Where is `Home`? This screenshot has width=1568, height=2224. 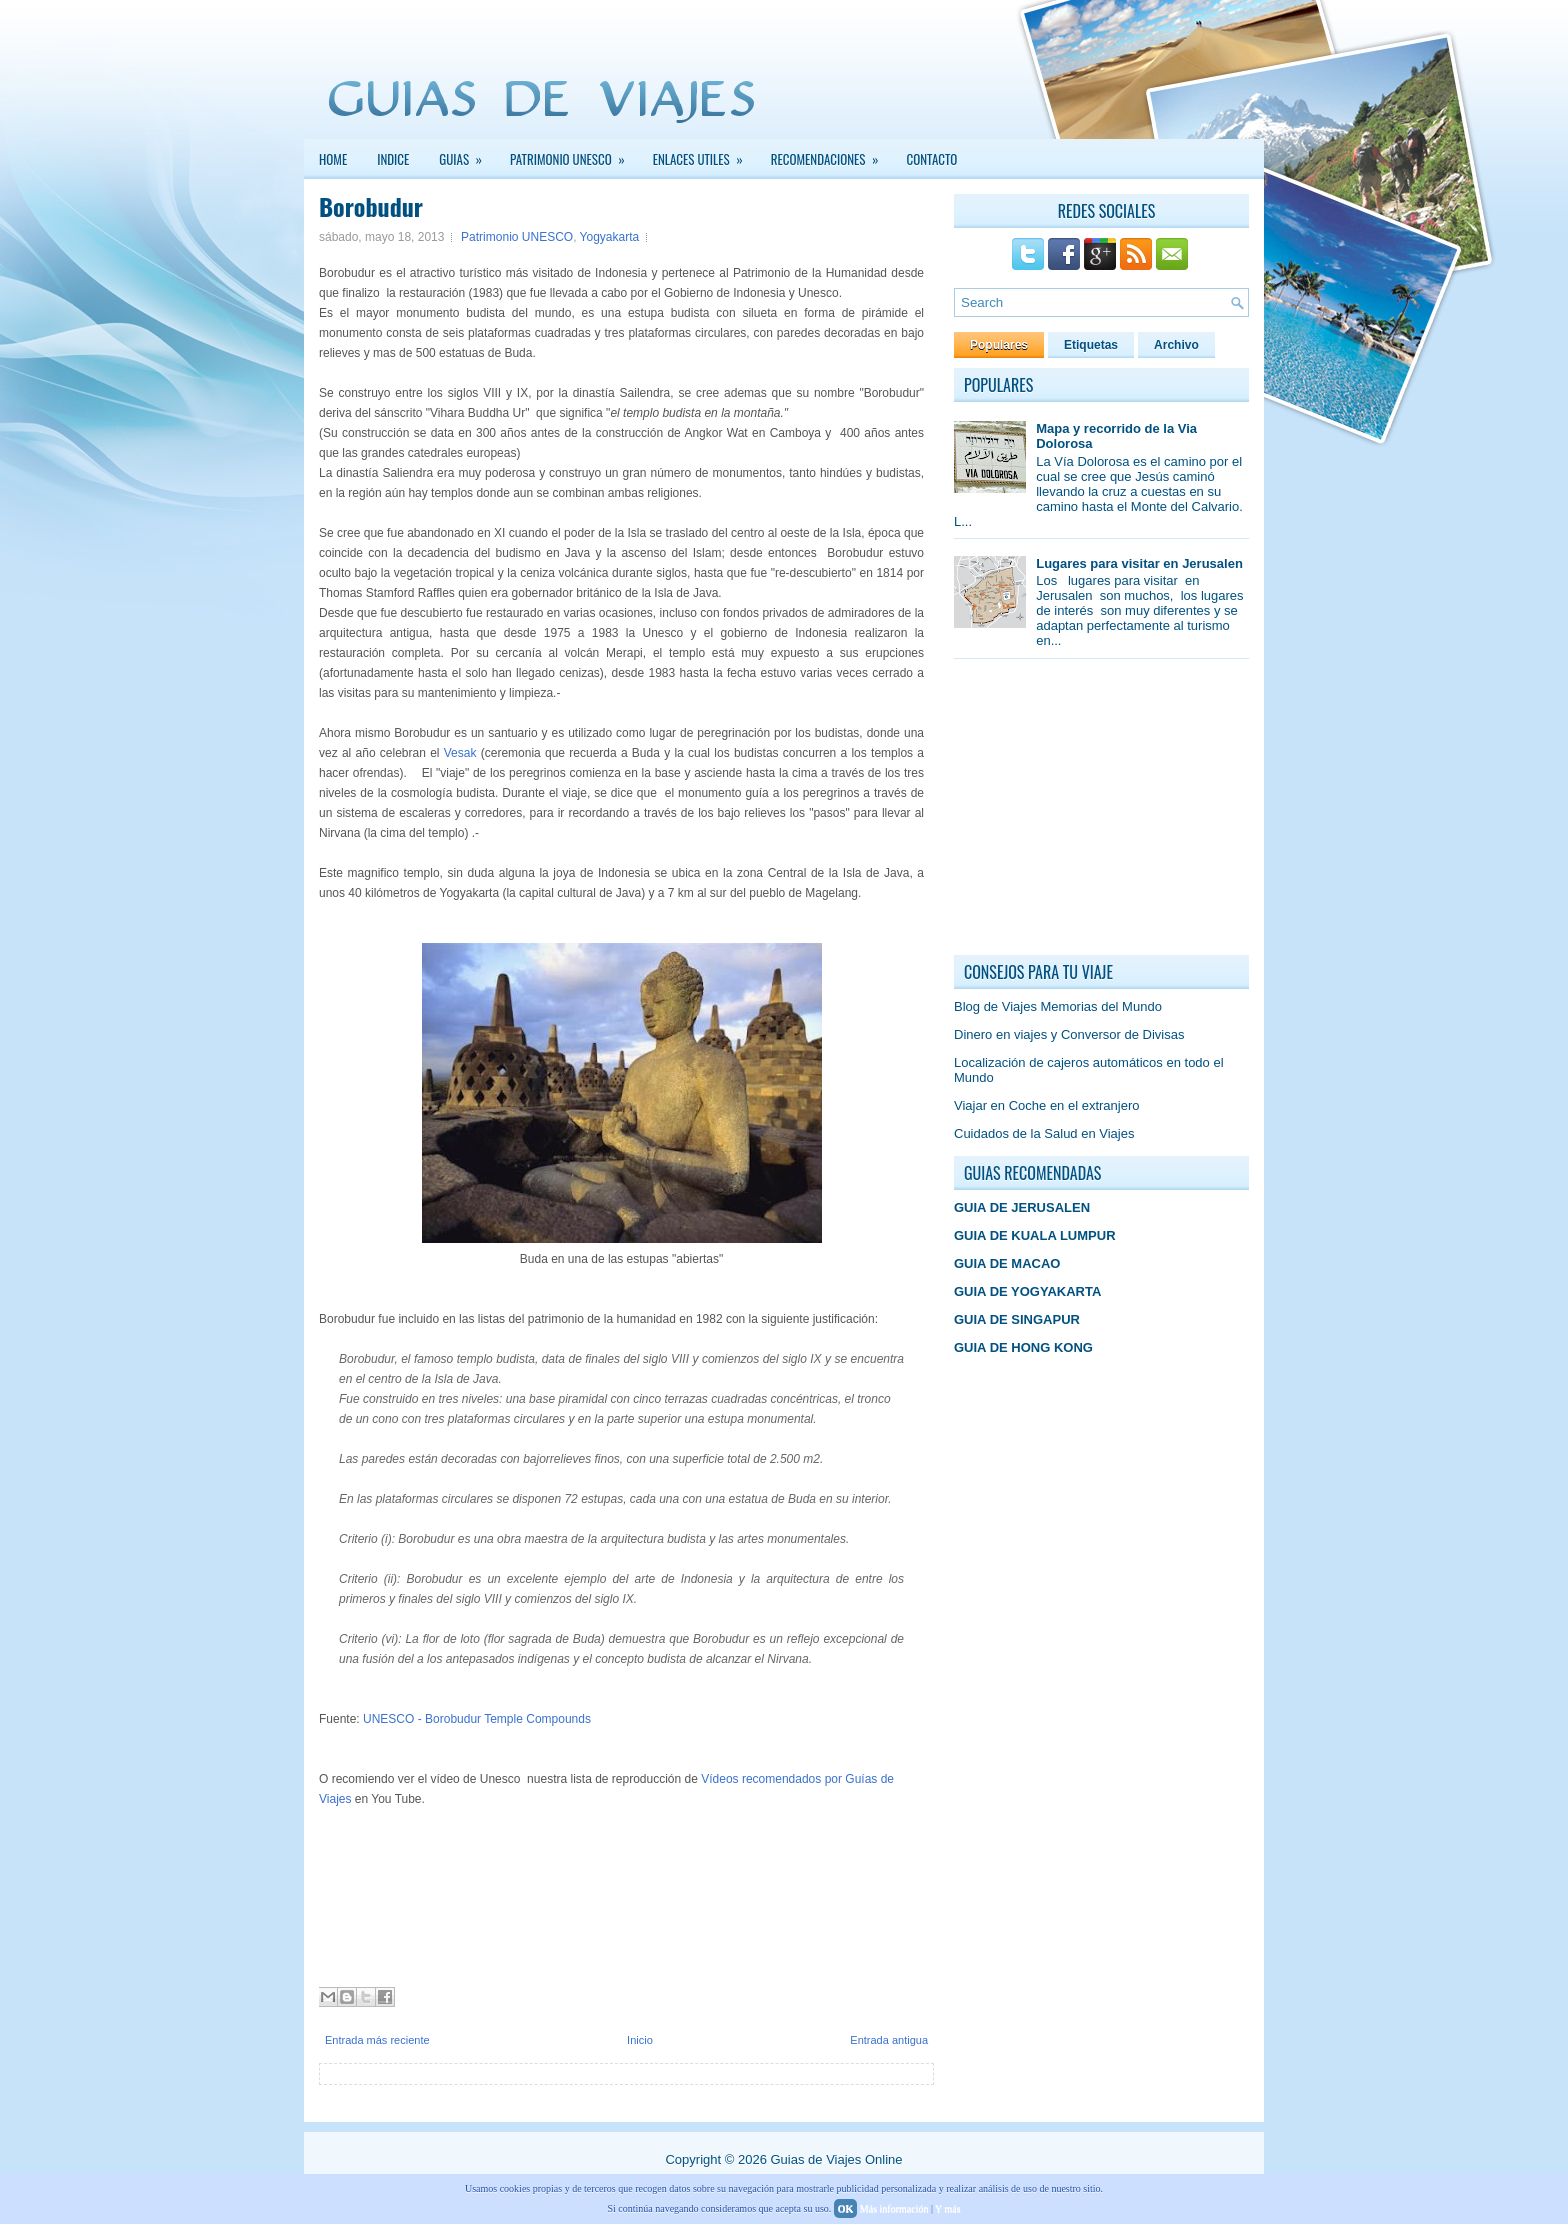
Home is located at coordinates (333, 159).